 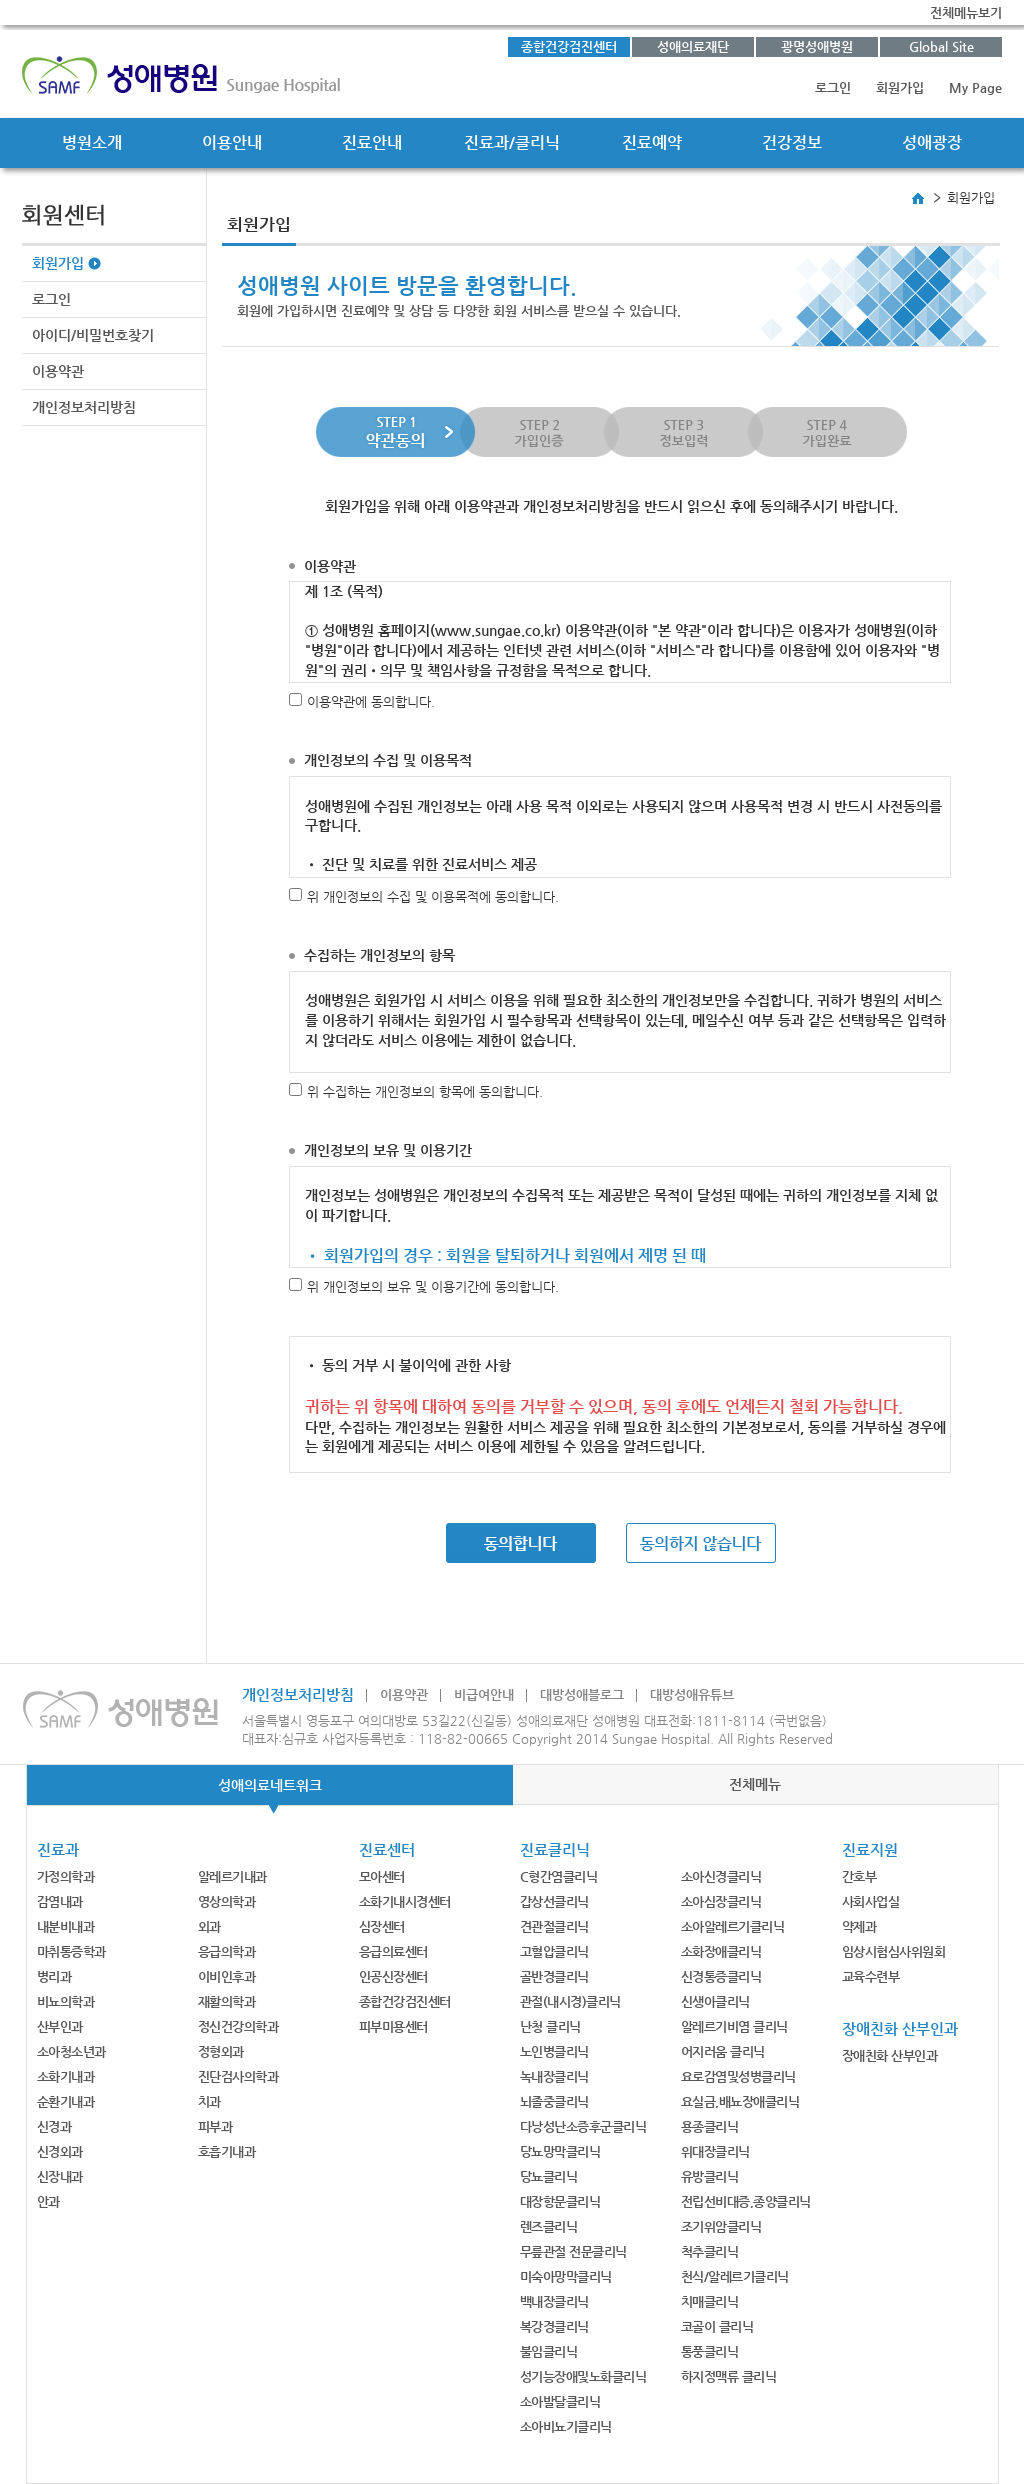 What do you see at coordinates (583, 2376) in the screenshot?
I see `성기능장애및노화클리닉` at bounding box center [583, 2376].